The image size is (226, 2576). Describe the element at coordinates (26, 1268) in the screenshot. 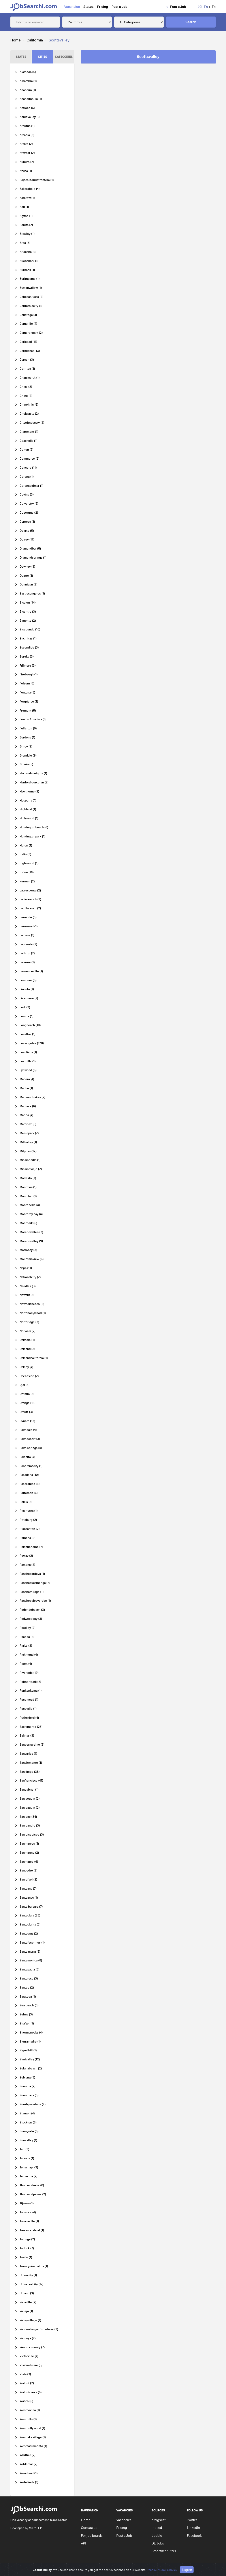

I see `Napa (11)` at that location.